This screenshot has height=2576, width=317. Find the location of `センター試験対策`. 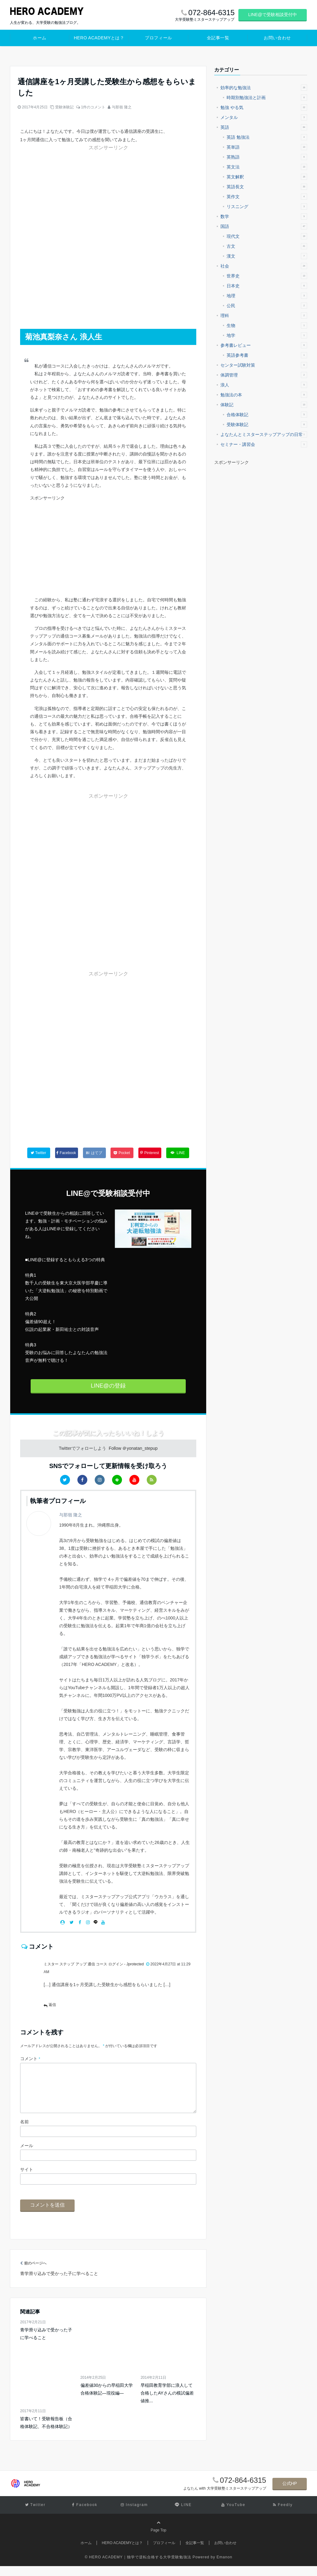

センター試験対策 is located at coordinates (263, 365).